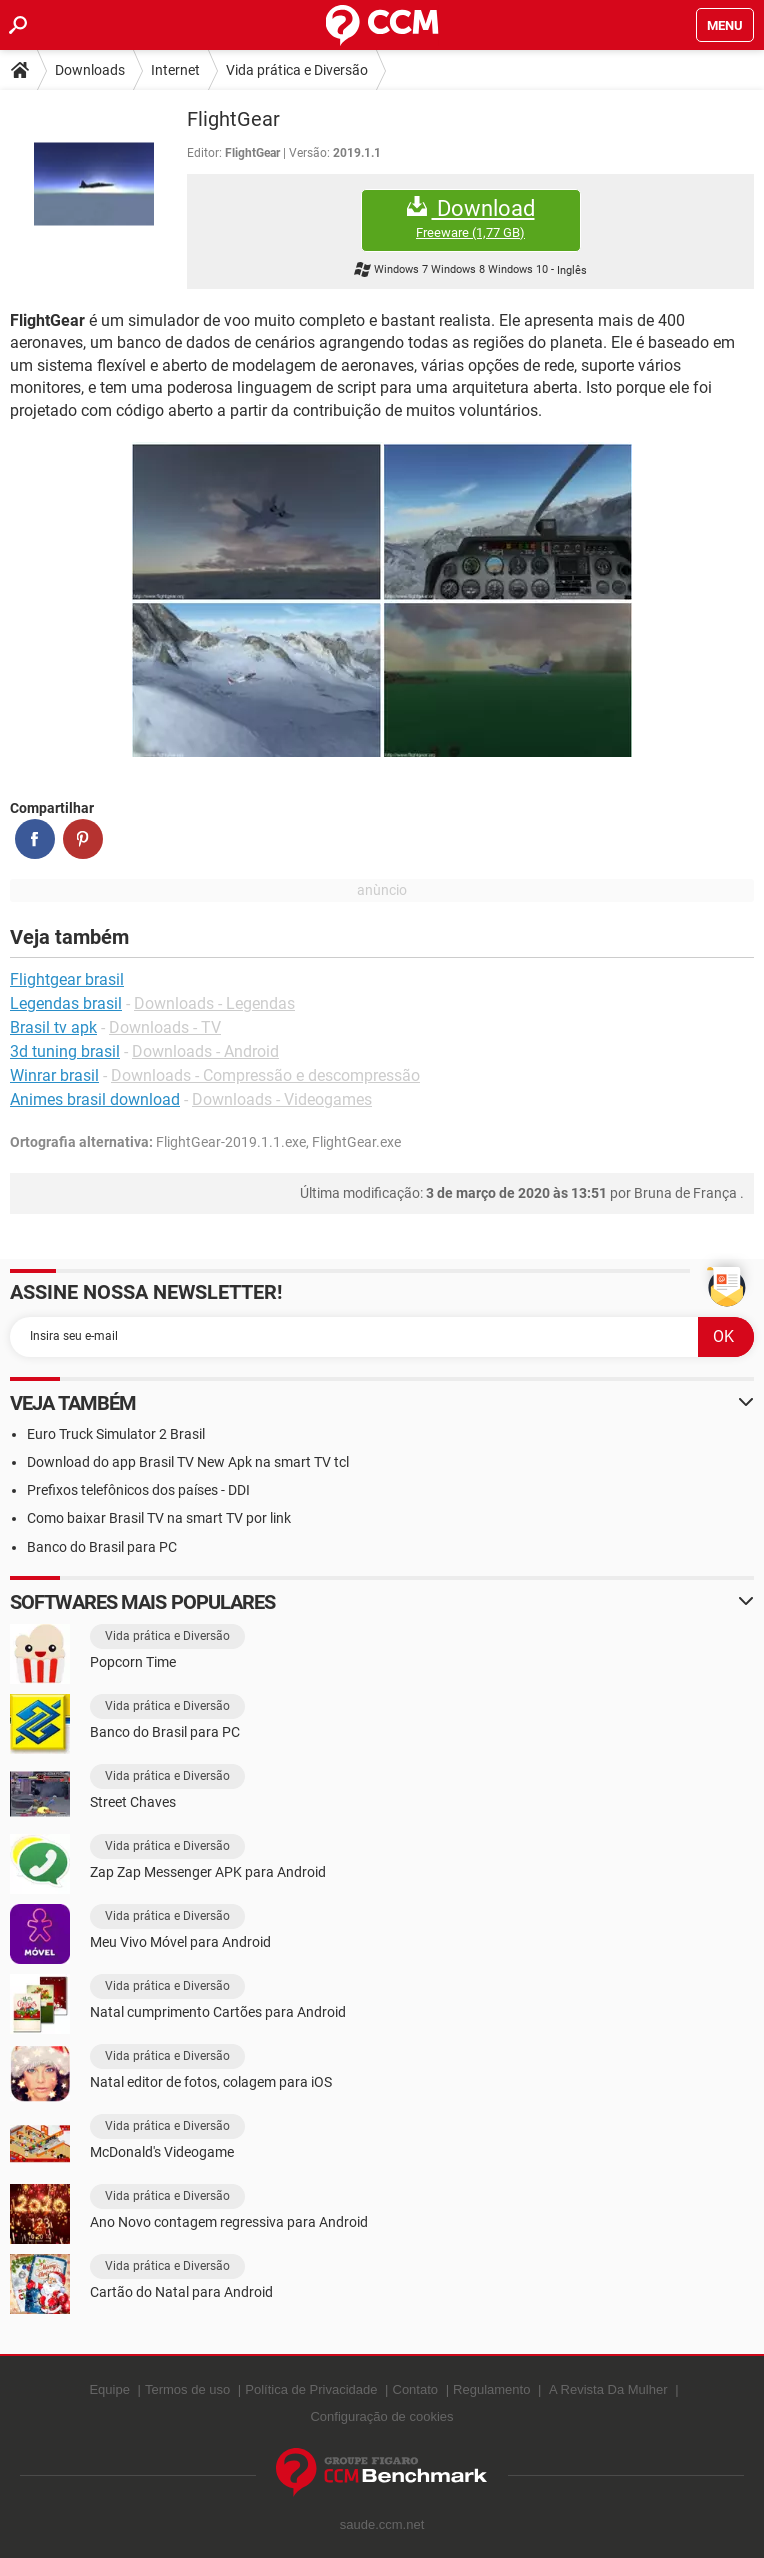  What do you see at coordinates (102, 1547) in the screenshot?
I see `Banco do Brasil para PC` at bounding box center [102, 1547].